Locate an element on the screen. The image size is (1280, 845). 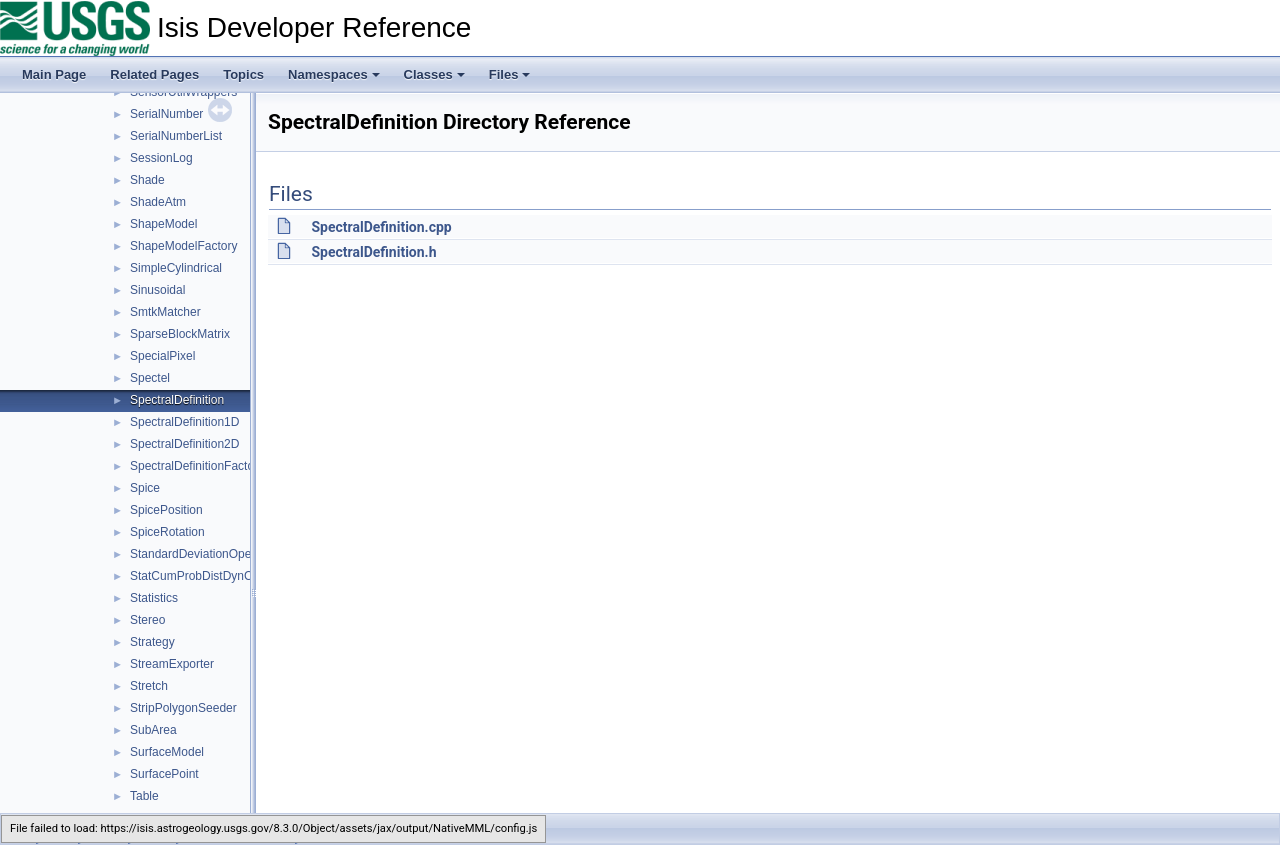
Namespaces is located at coordinates (334, 74).